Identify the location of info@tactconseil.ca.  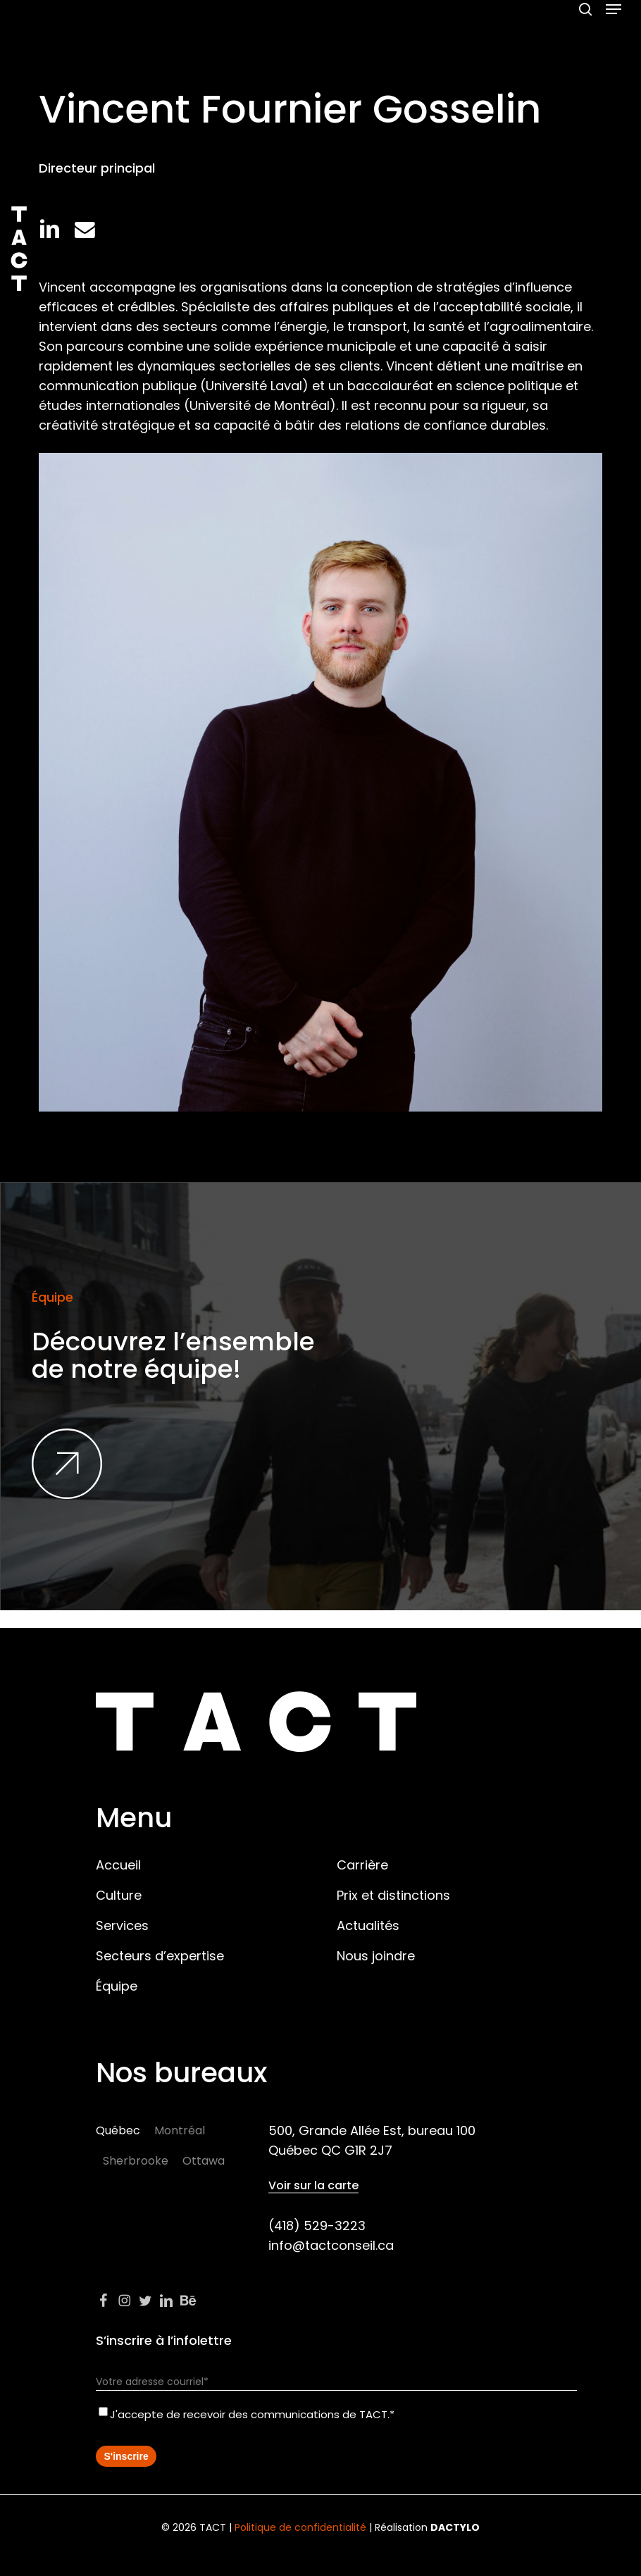
(331, 2245).